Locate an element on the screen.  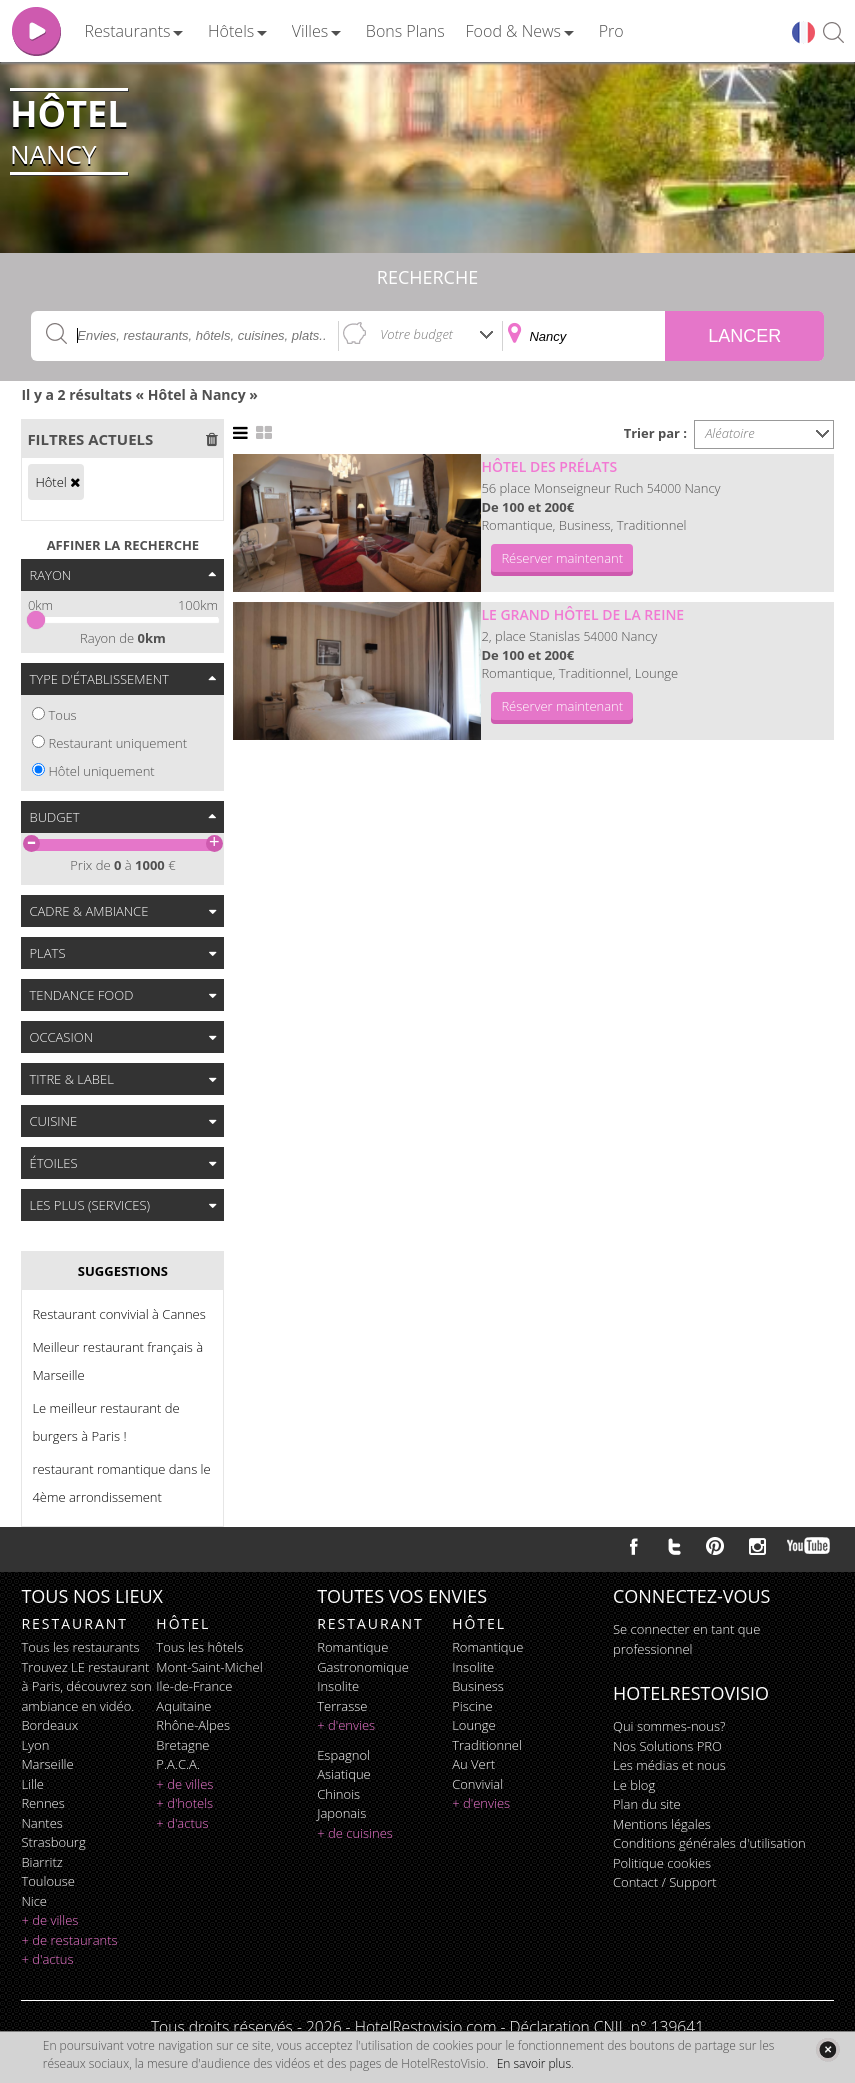
Se connecter en tant que professionnel is located at coordinates (686, 1639).